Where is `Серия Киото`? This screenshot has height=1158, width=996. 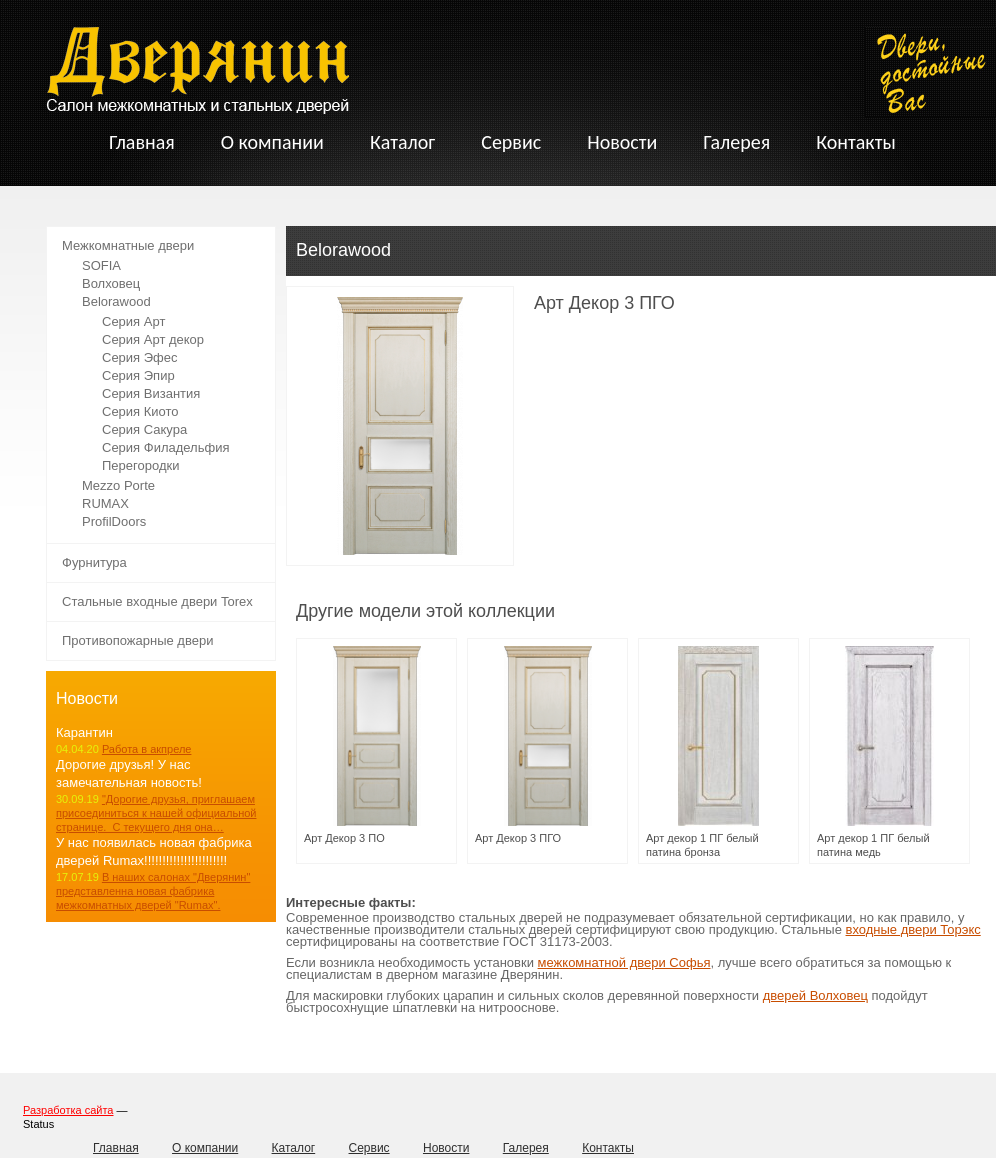
Серия Киото is located at coordinates (140, 411).